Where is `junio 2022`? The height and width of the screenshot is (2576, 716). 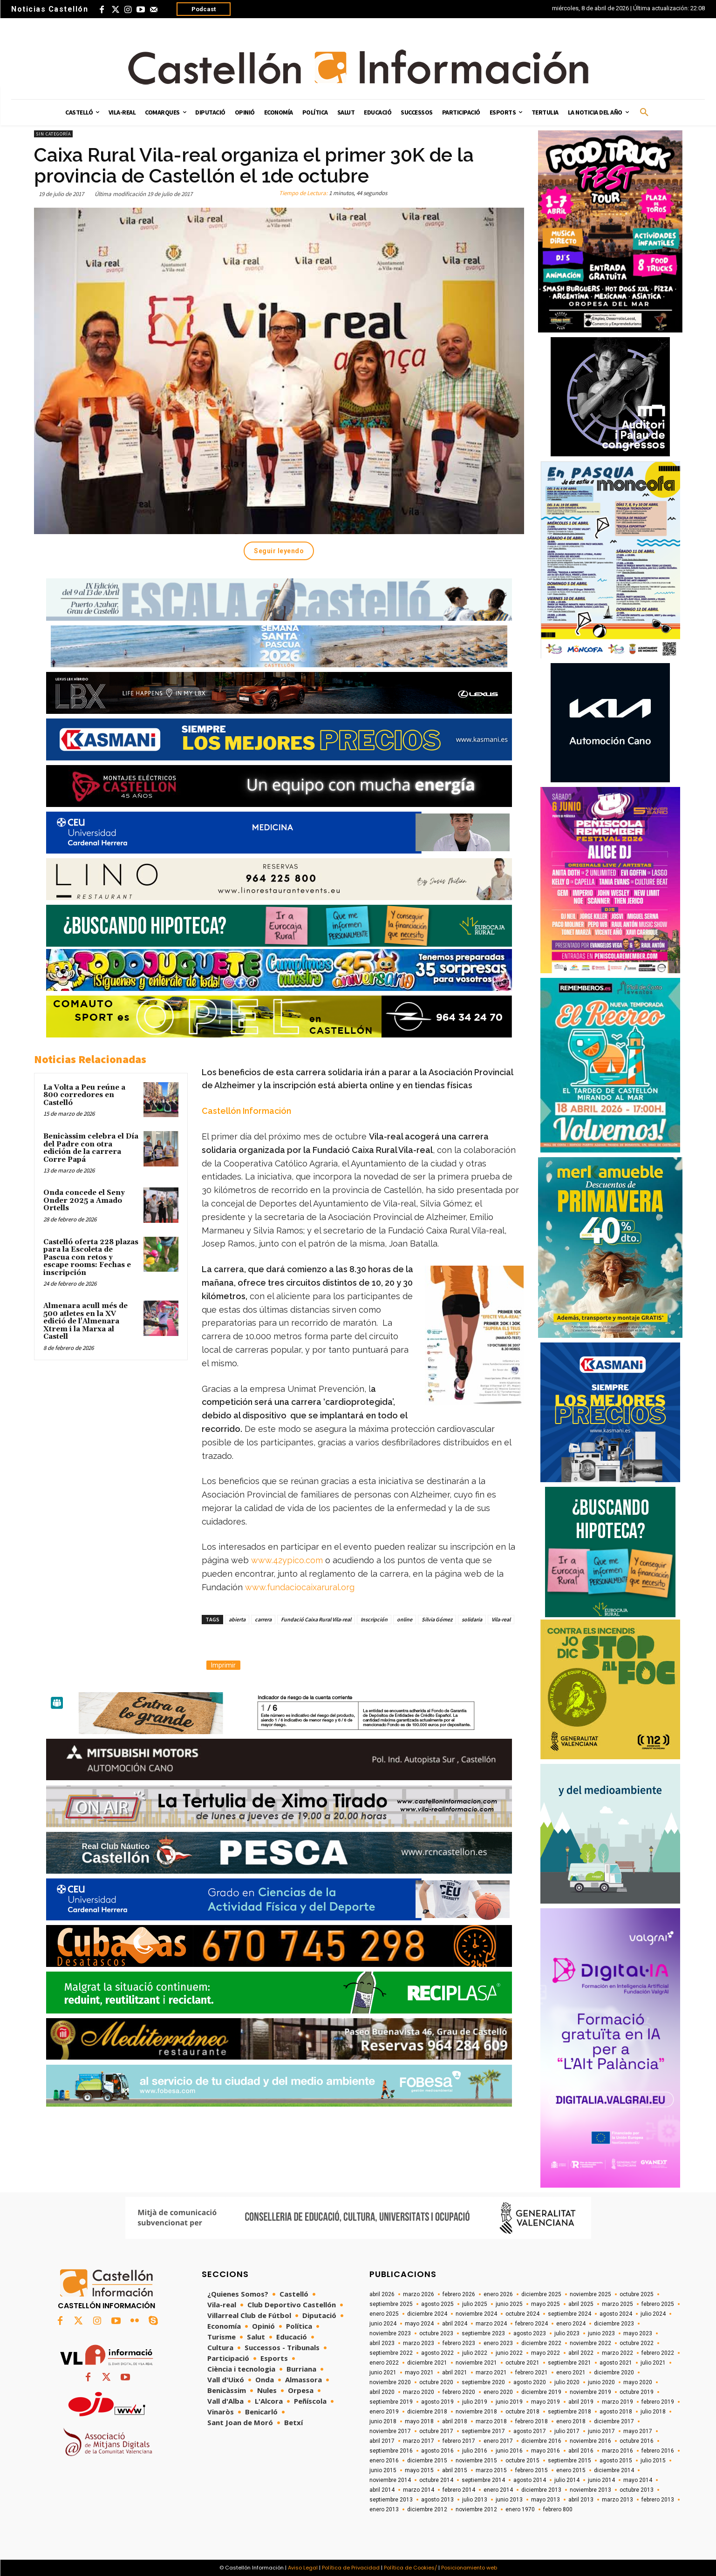 junio 2022 is located at coordinates (509, 2353).